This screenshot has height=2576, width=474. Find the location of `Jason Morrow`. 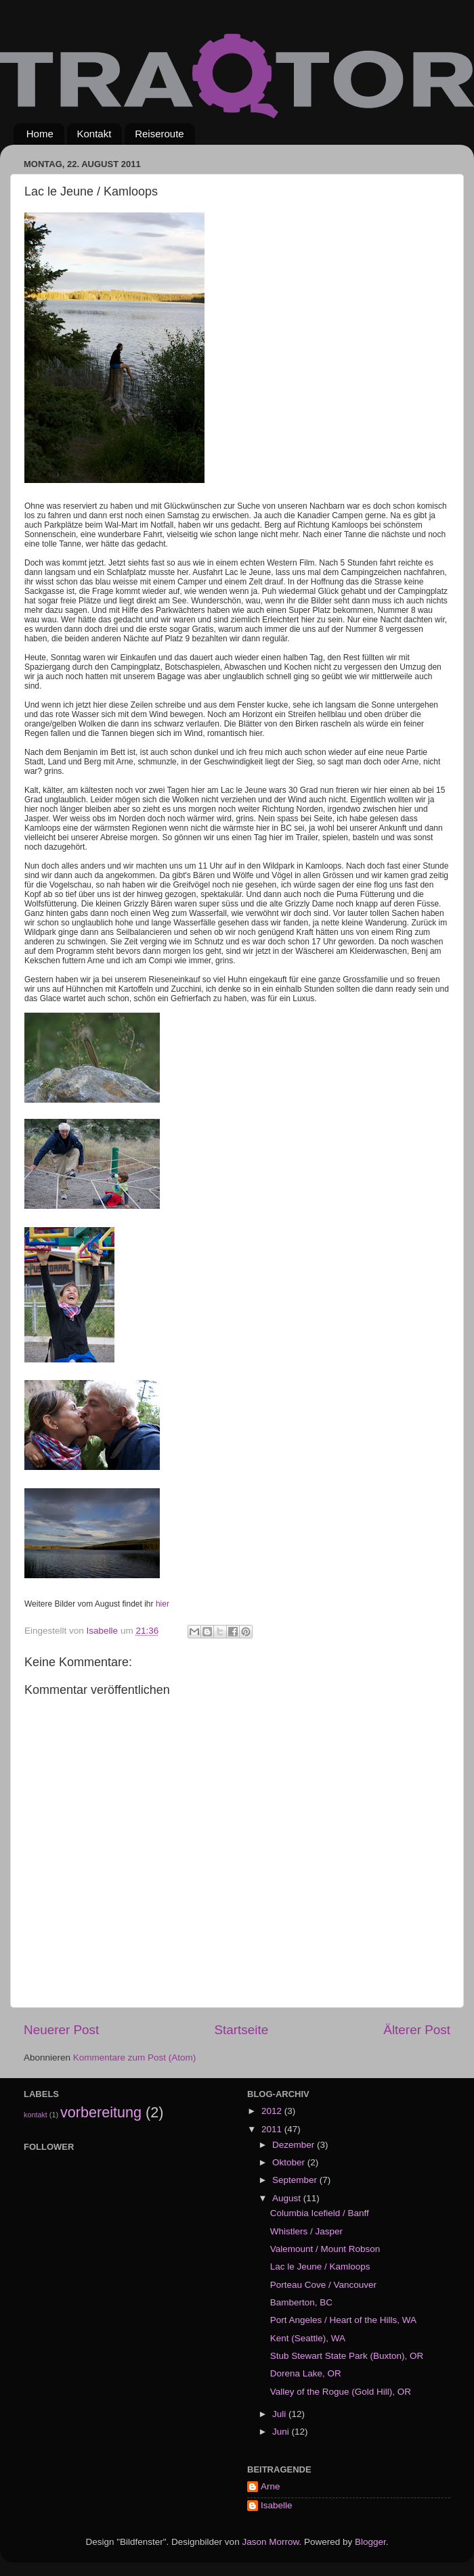

Jason Morrow is located at coordinates (270, 2542).